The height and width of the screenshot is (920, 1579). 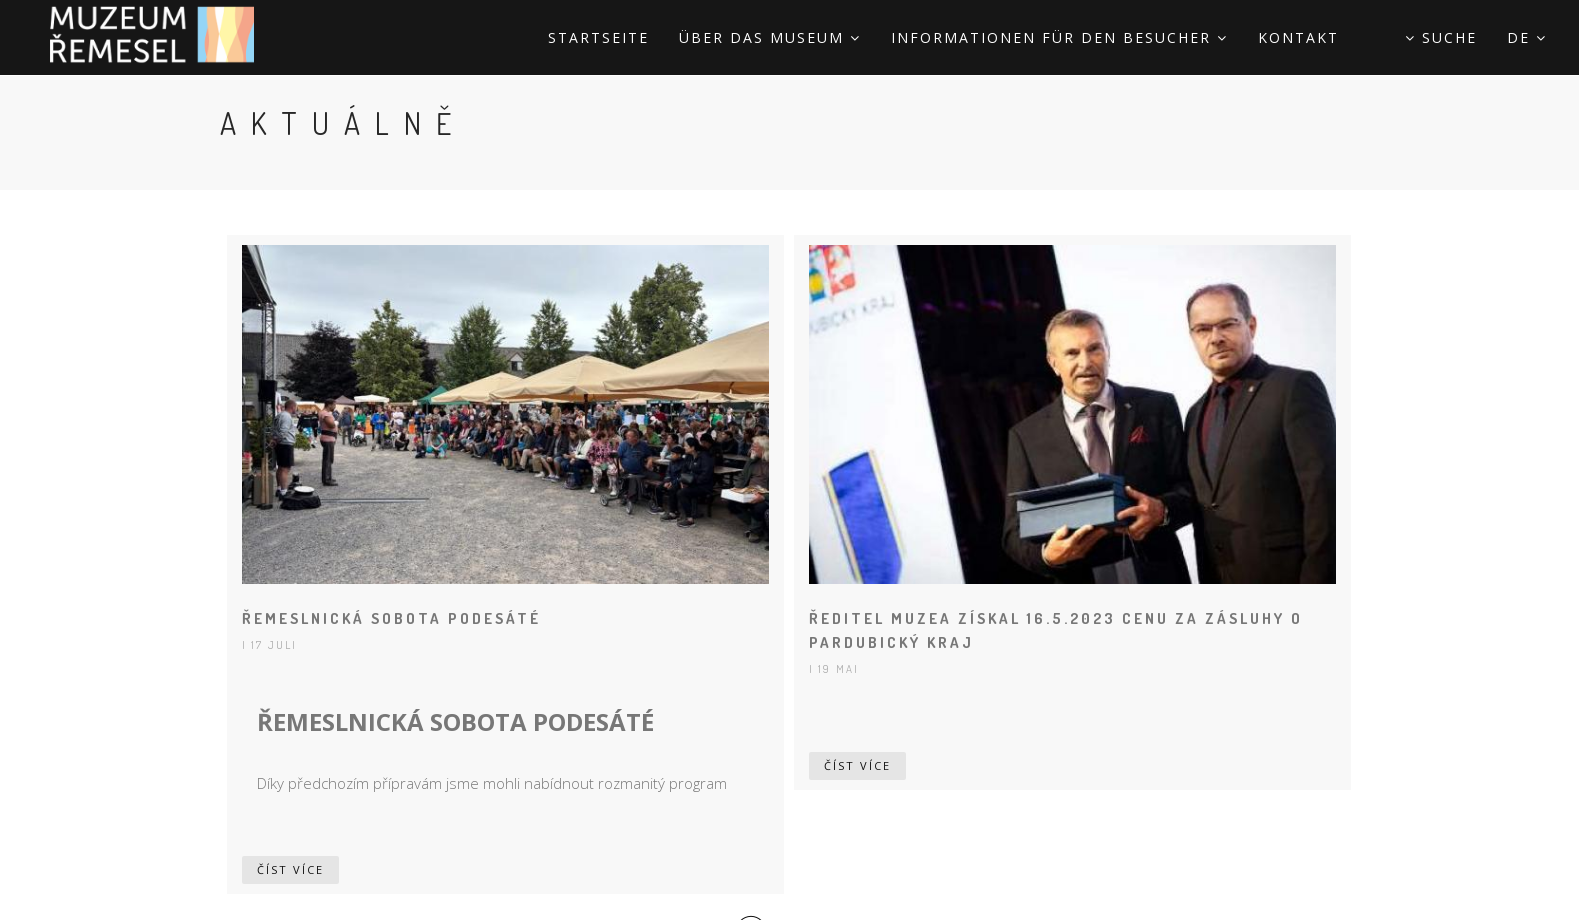 What do you see at coordinates (290, 869) in the screenshot?
I see `Číst více` at bounding box center [290, 869].